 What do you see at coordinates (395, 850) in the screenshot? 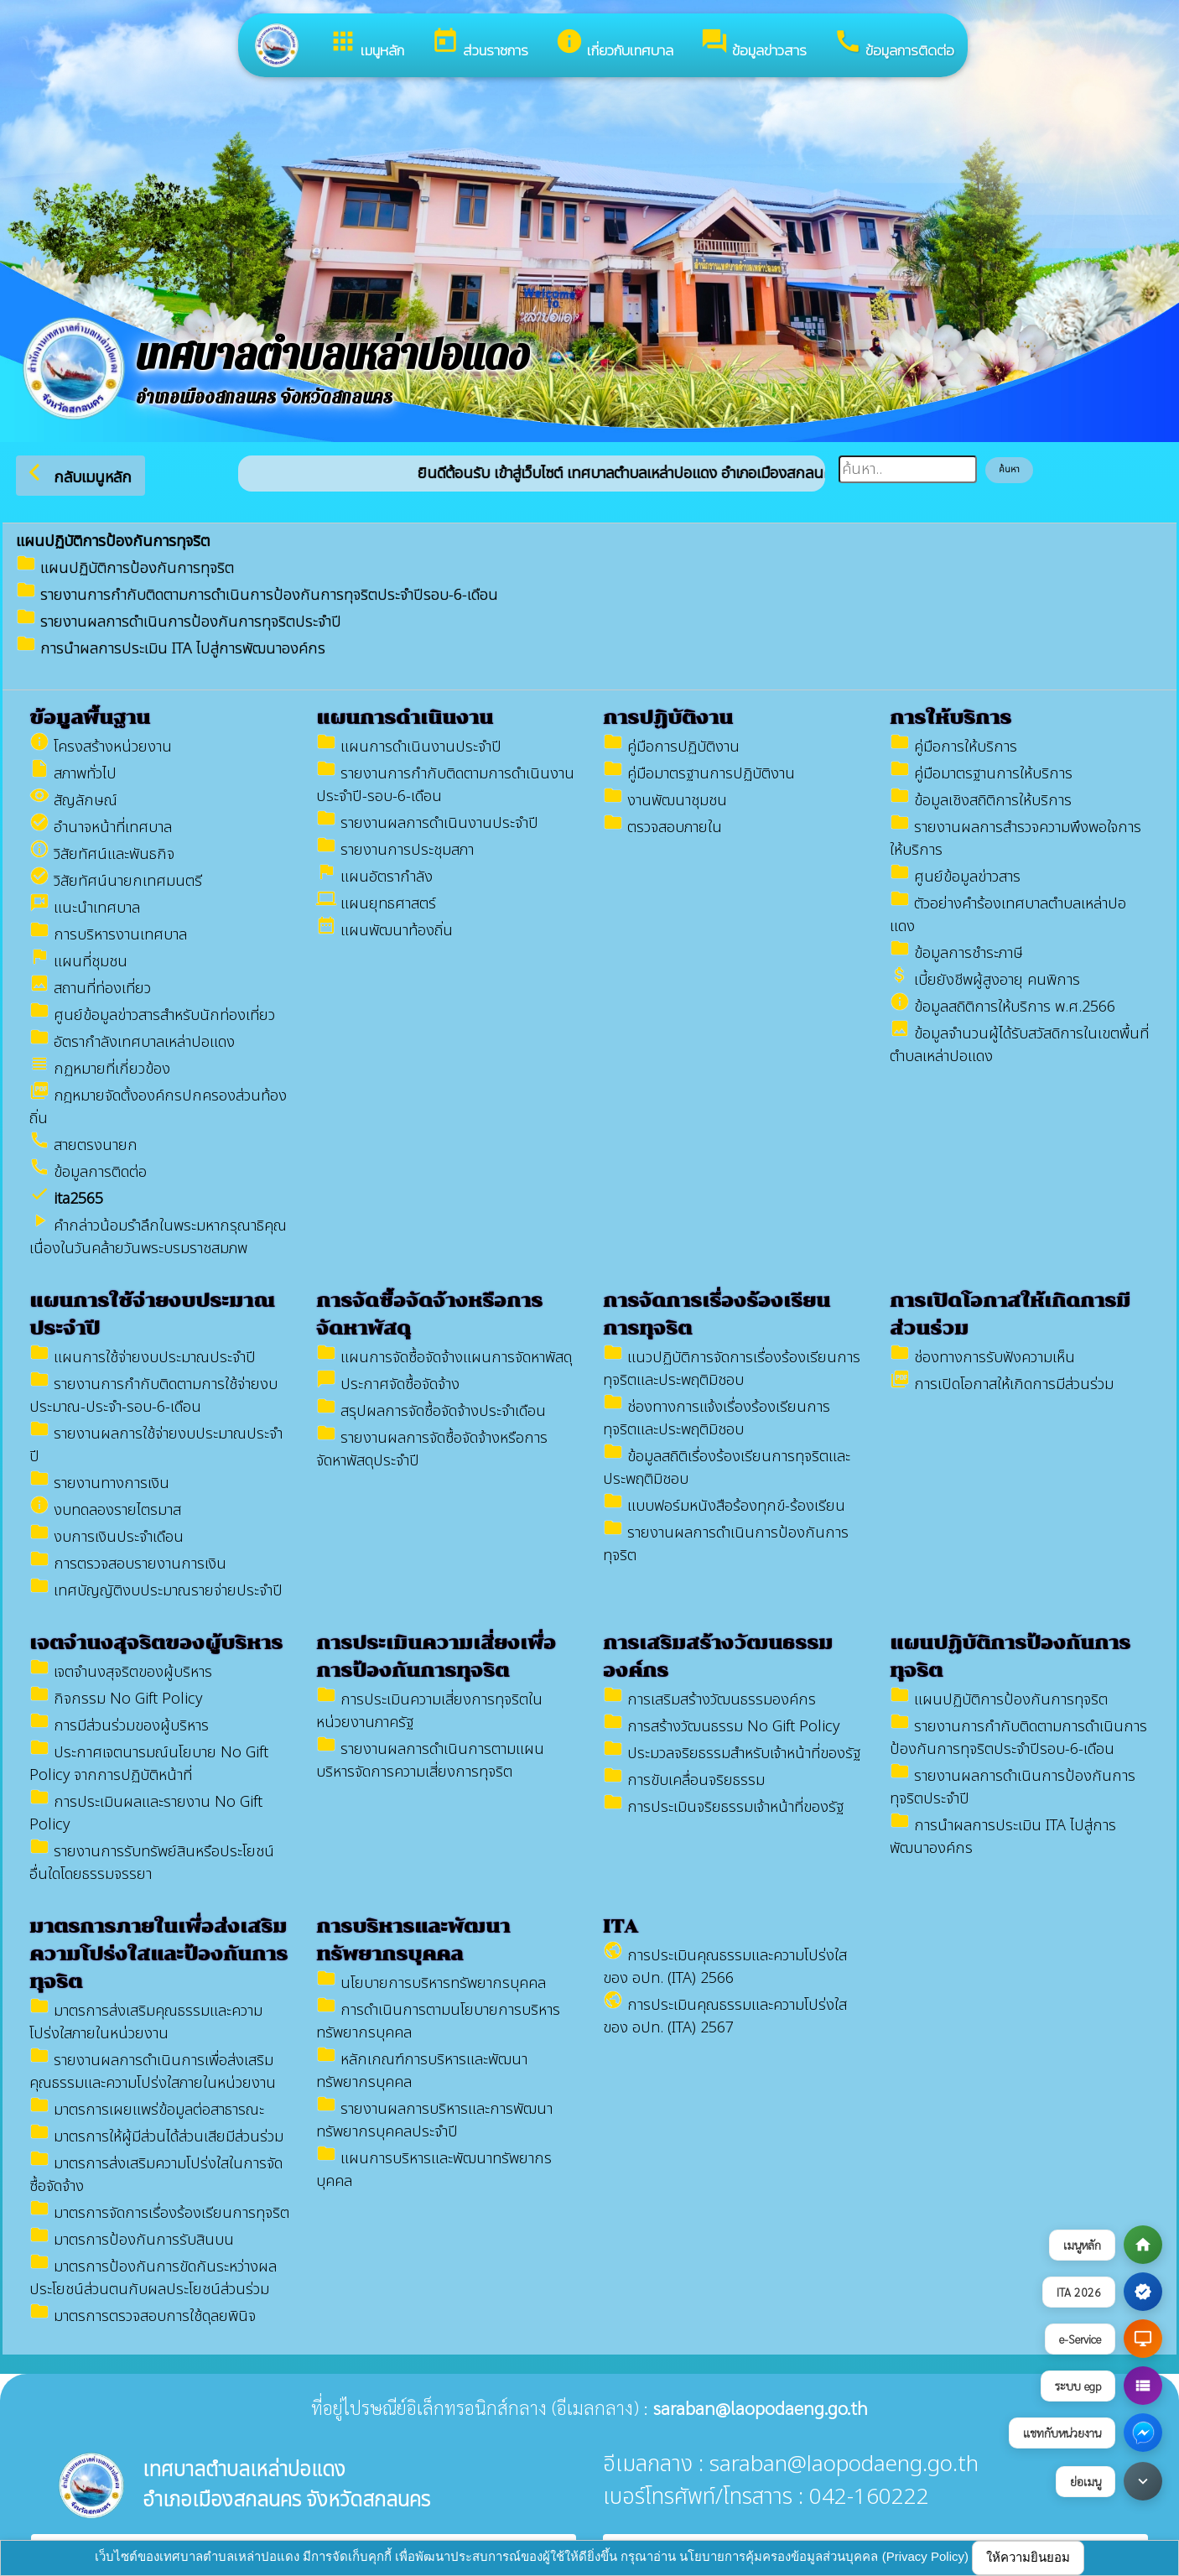
I see `รายงานการประชุมสภา` at bounding box center [395, 850].